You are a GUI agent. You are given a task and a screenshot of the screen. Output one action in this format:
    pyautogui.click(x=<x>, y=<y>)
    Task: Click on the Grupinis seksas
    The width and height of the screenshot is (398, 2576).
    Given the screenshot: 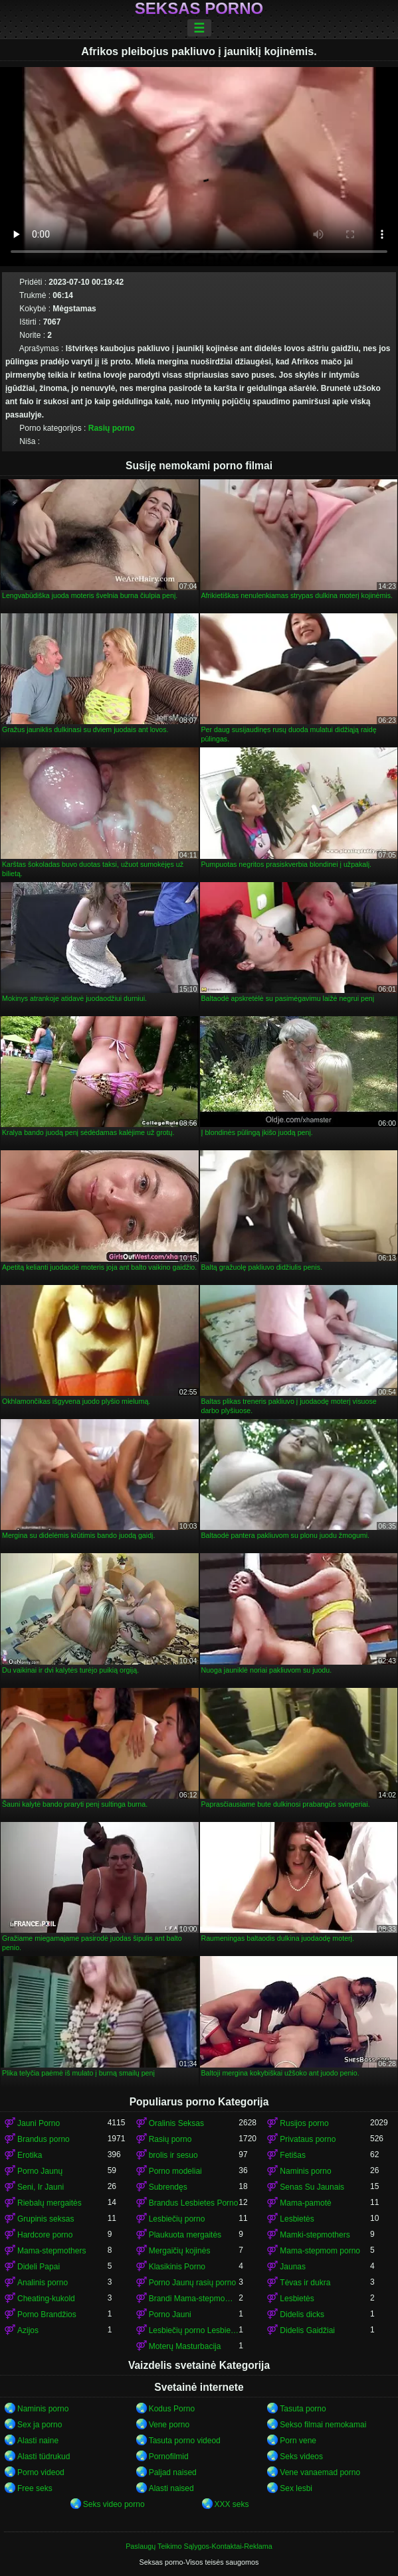 What is the action you would take?
    pyautogui.click(x=45, y=2219)
    